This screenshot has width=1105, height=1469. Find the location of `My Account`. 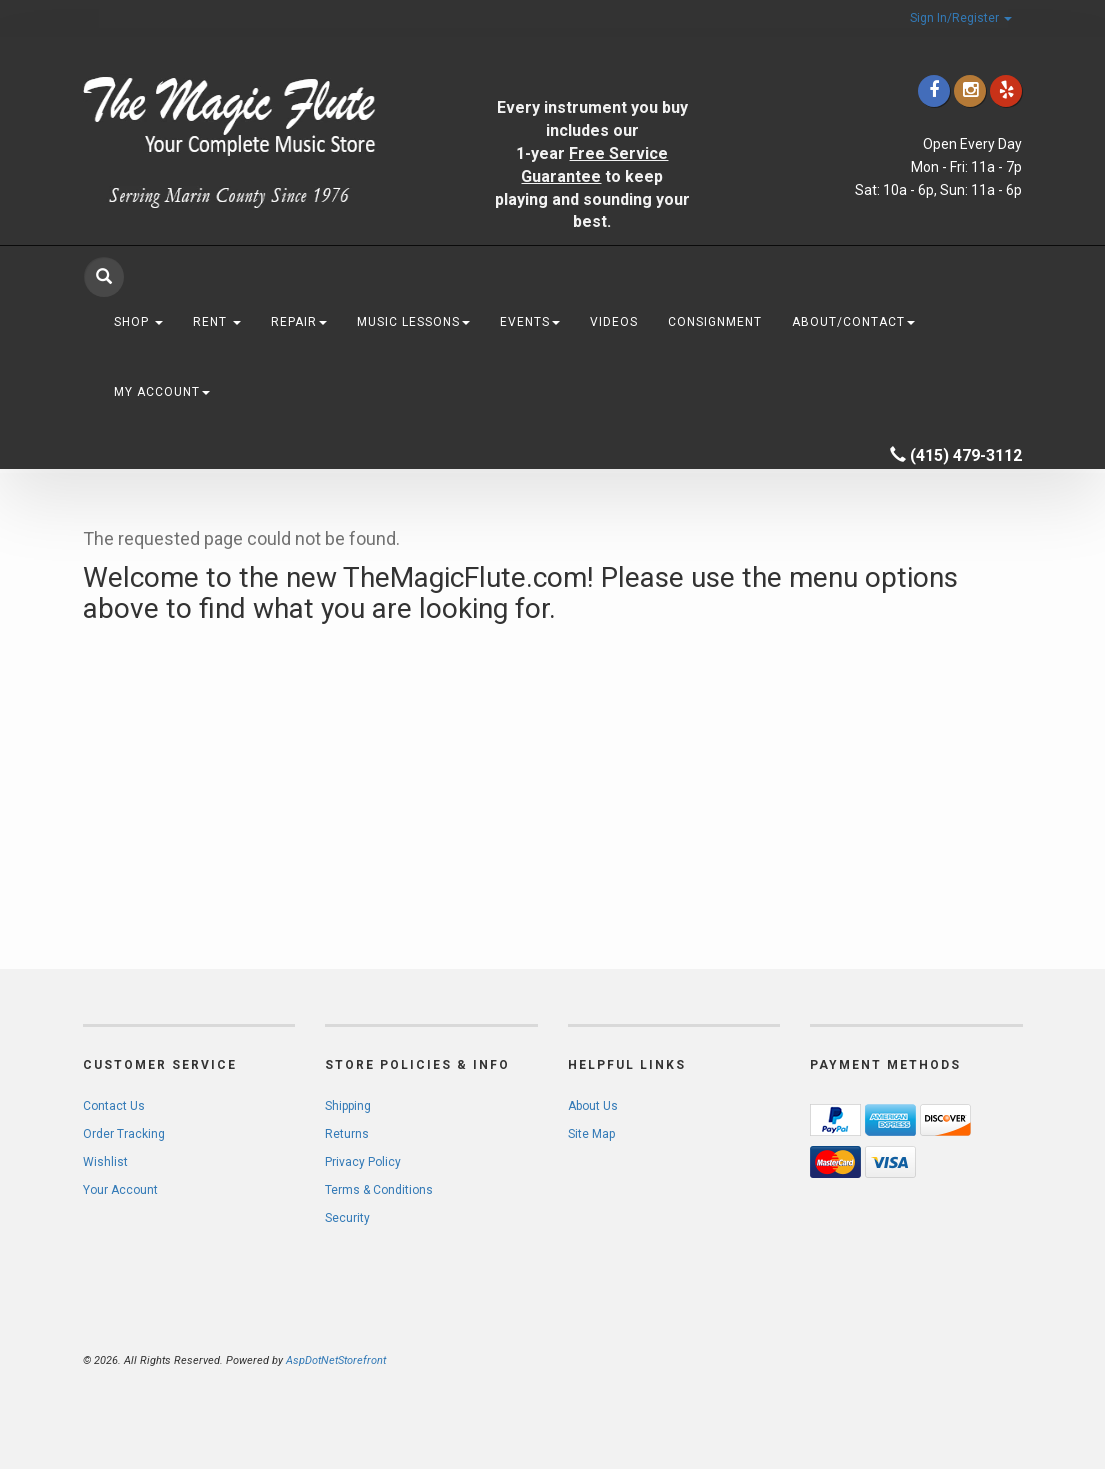

My Account is located at coordinates (162, 392).